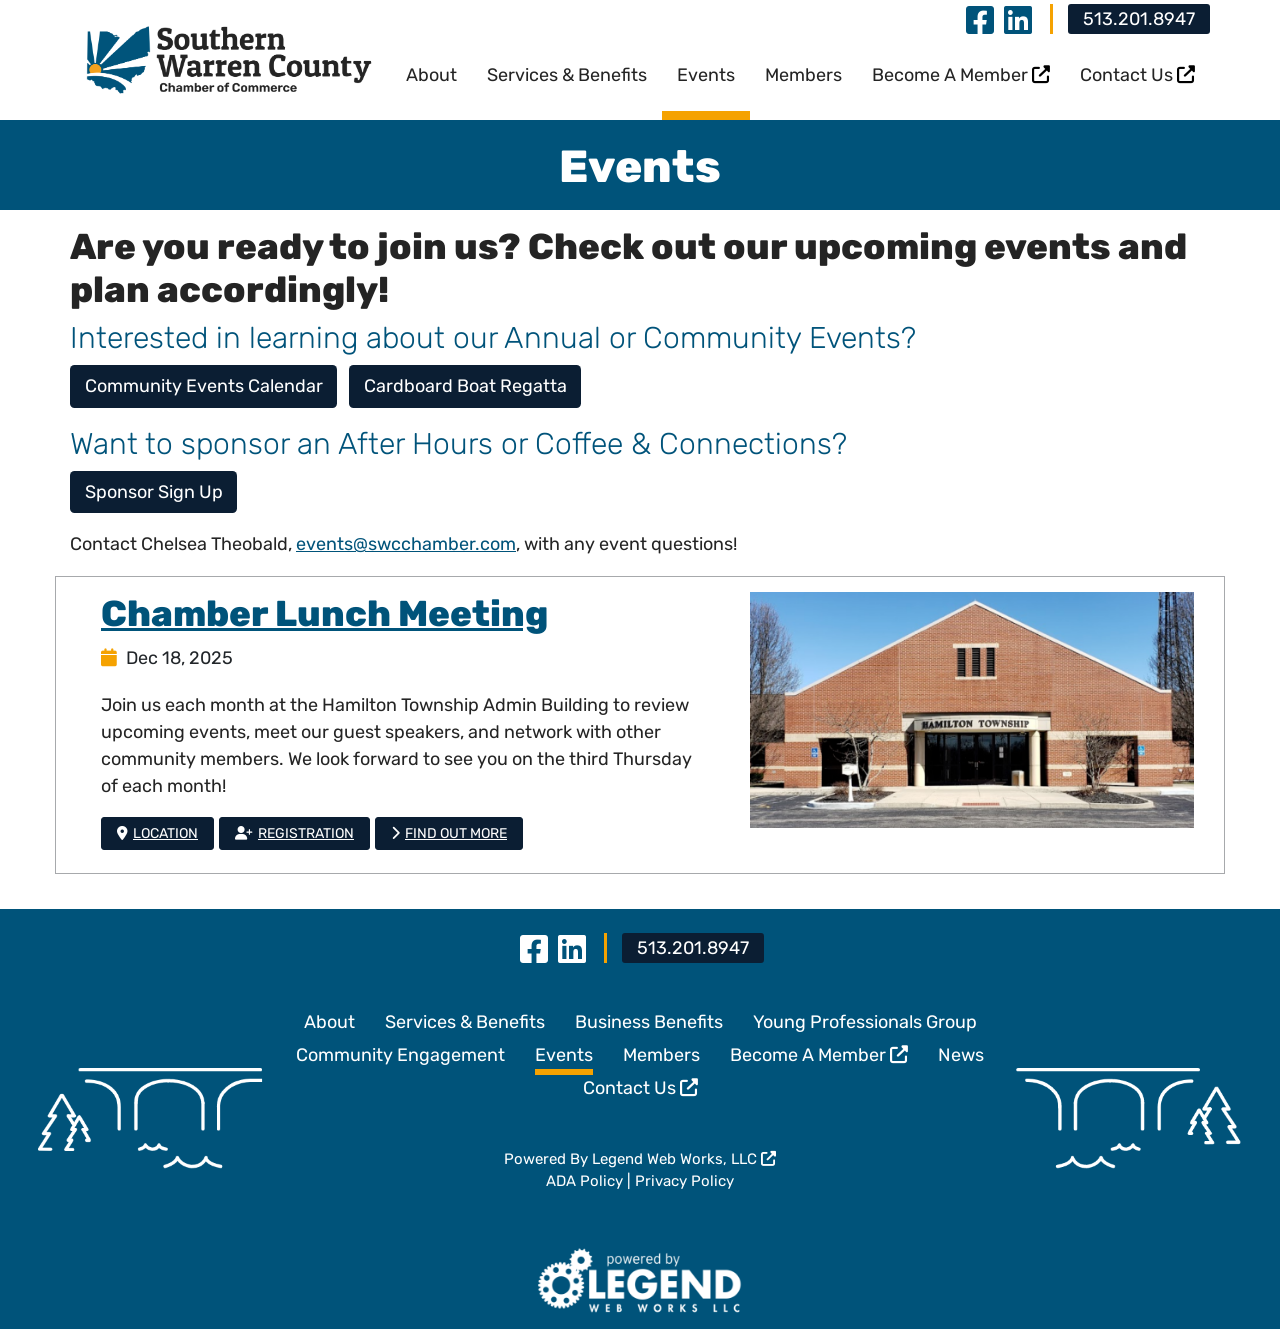  I want to click on Community Engagement, so click(400, 1055).